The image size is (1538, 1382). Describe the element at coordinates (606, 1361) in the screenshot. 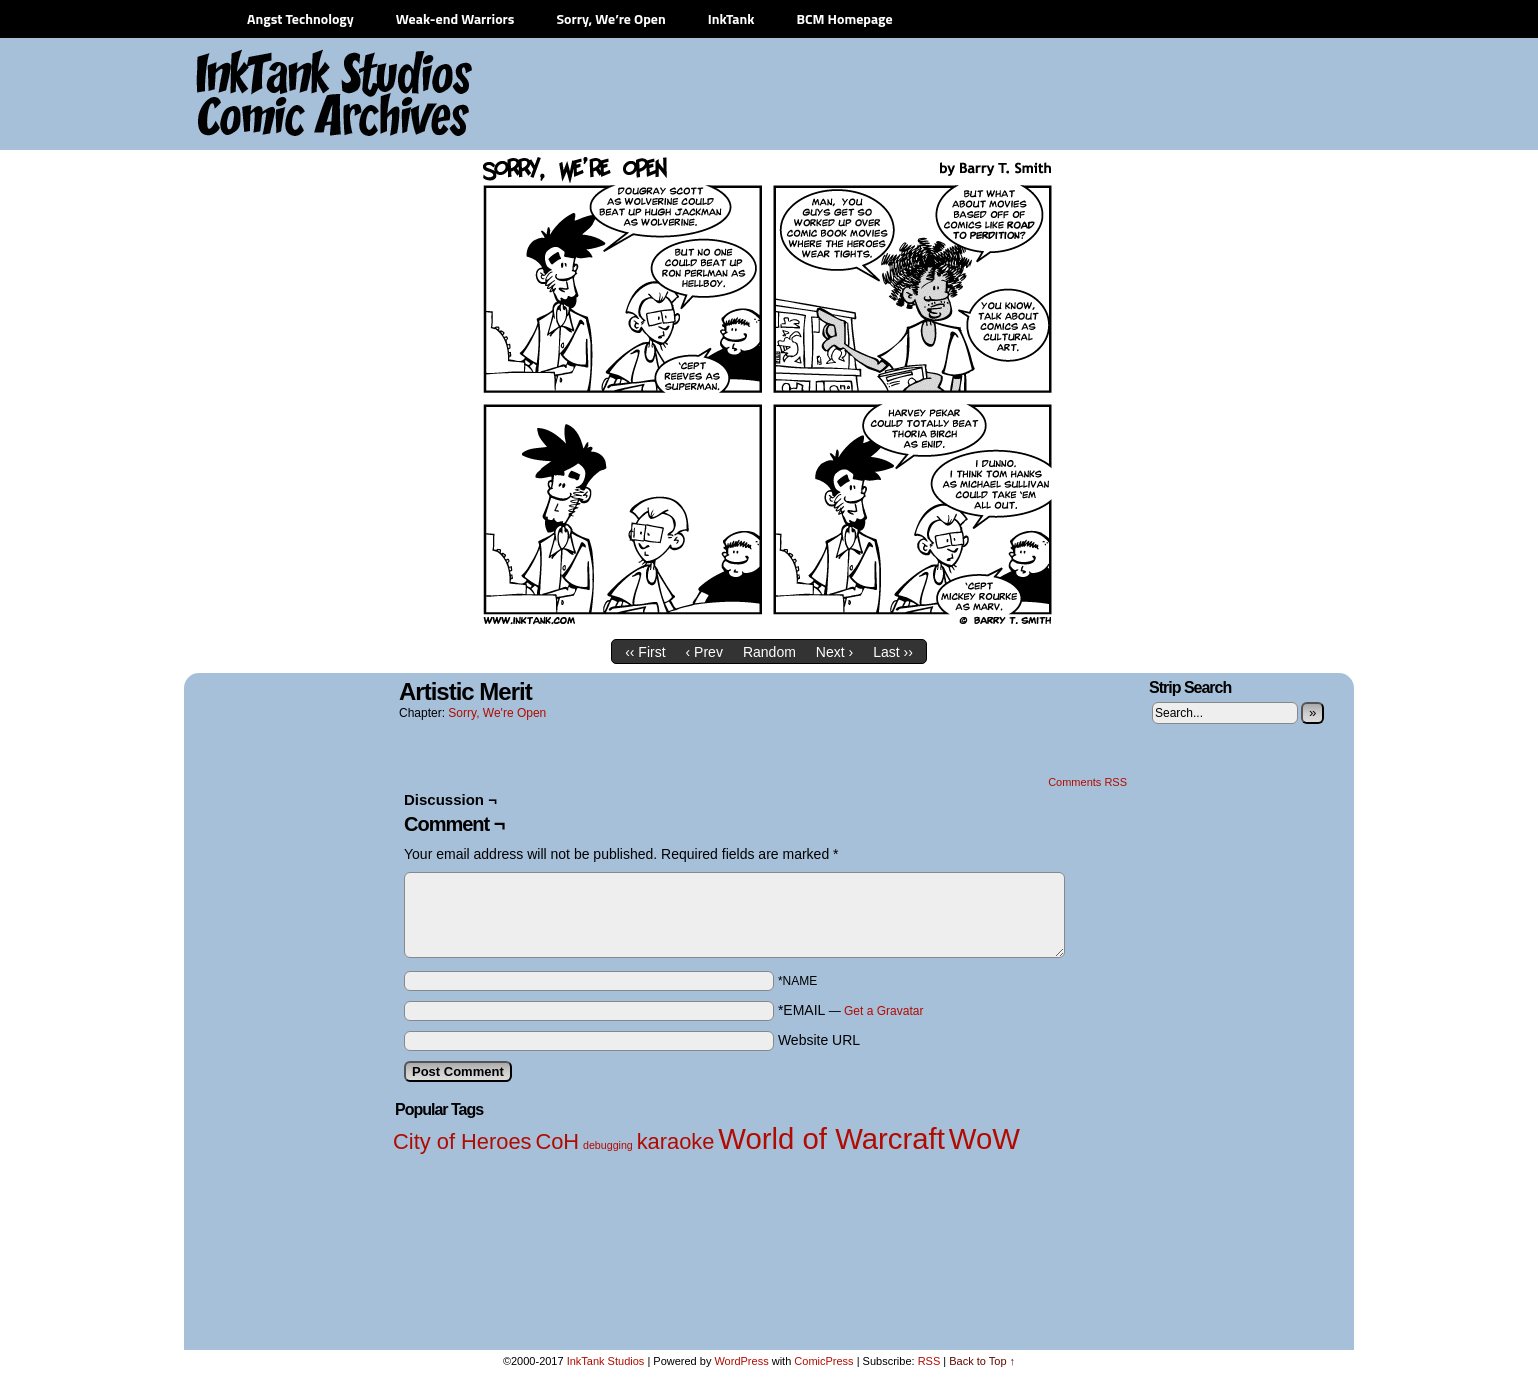

I see `InkTank Studios` at that location.